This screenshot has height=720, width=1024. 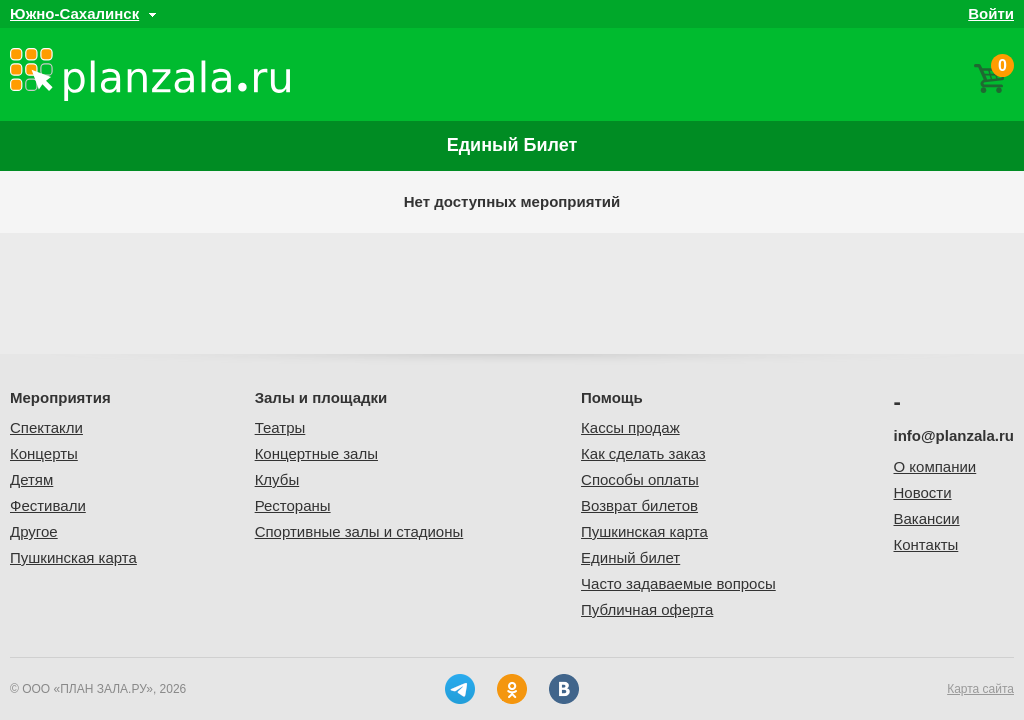 I want to click on Вакансии, so click(x=927, y=518).